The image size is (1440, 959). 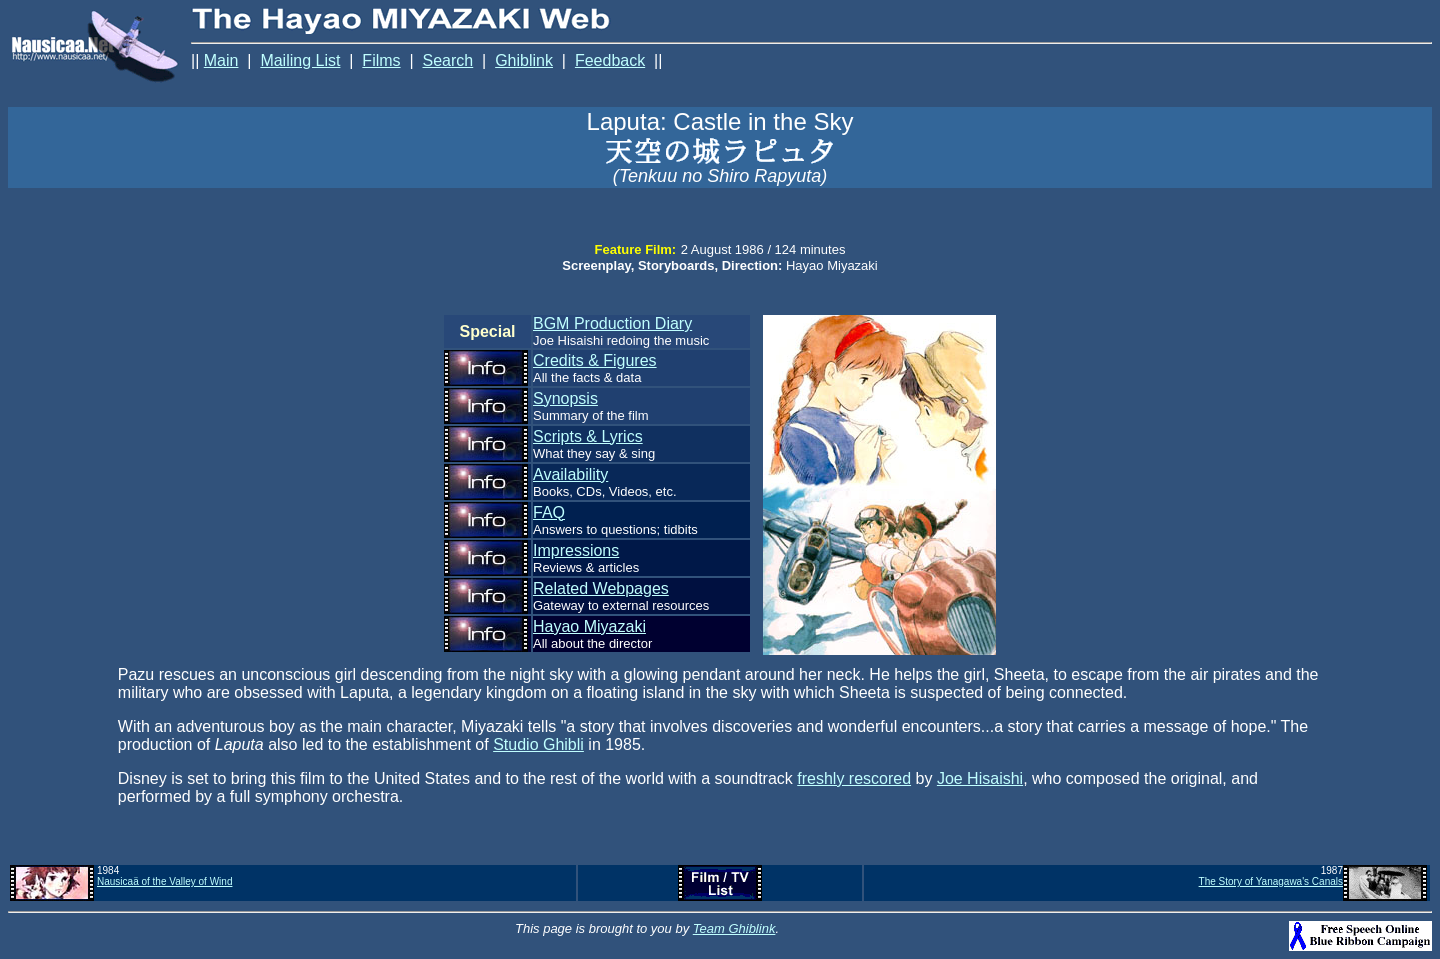 What do you see at coordinates (448, 60) in the screenshot?
I see `Search` at bounding box center [448, 60].